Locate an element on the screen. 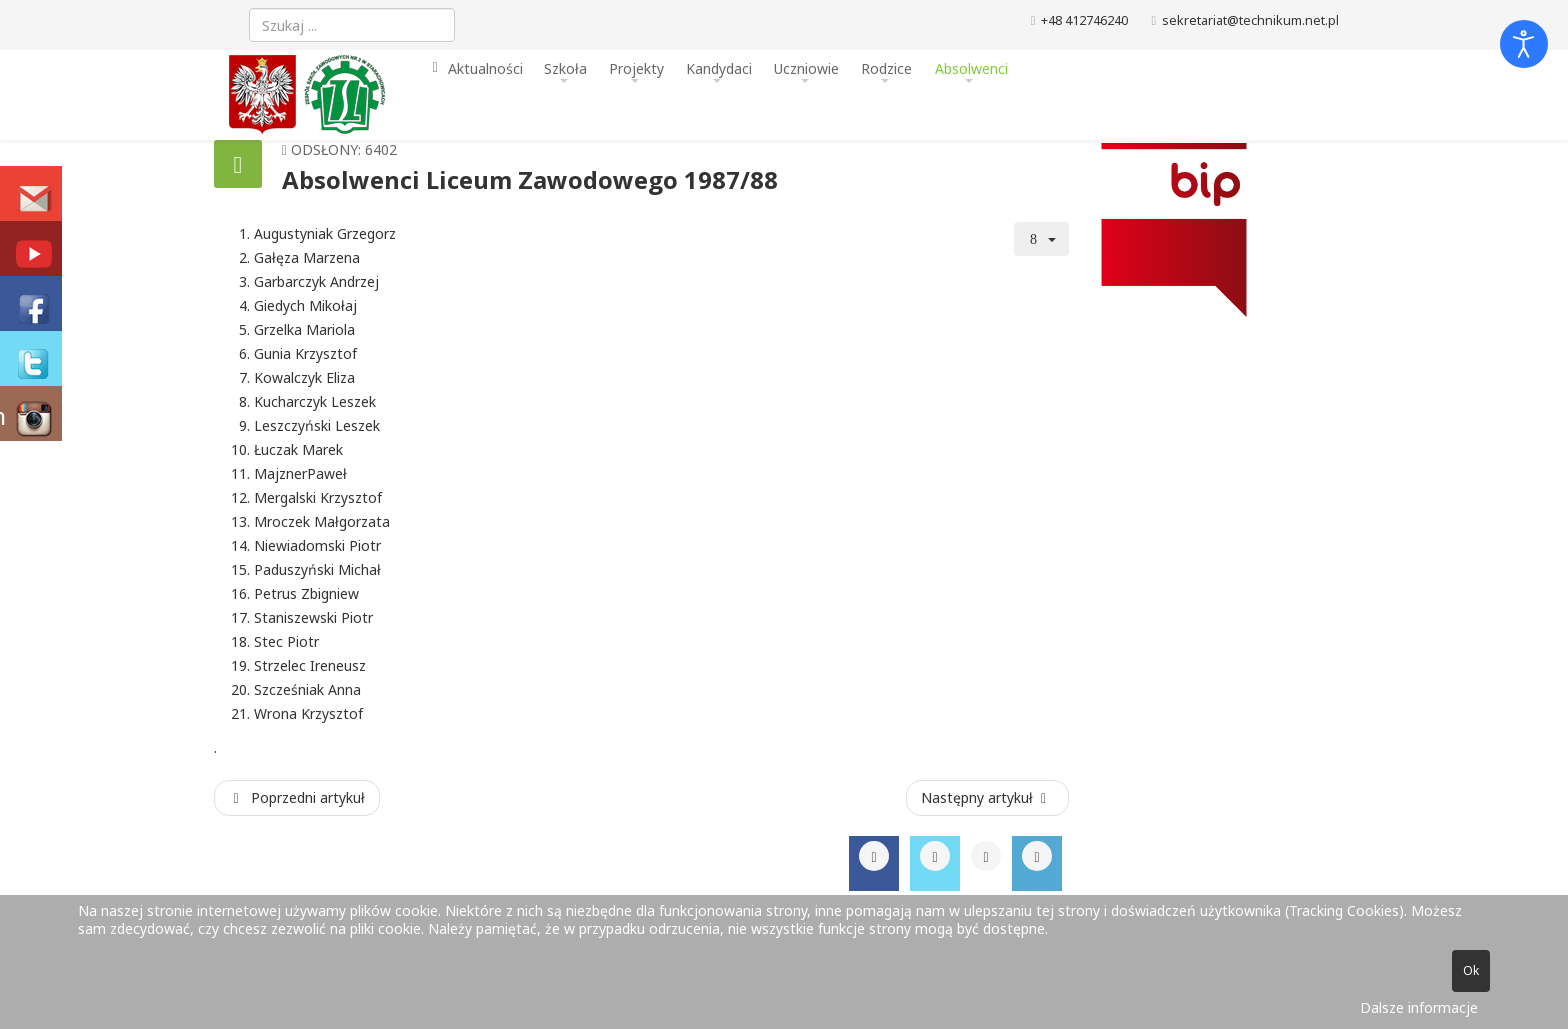 The height and width of the screenshot is (1029, 1568). [Otwórz narzędzia dostępności] is located at coordinates (1524, 44).